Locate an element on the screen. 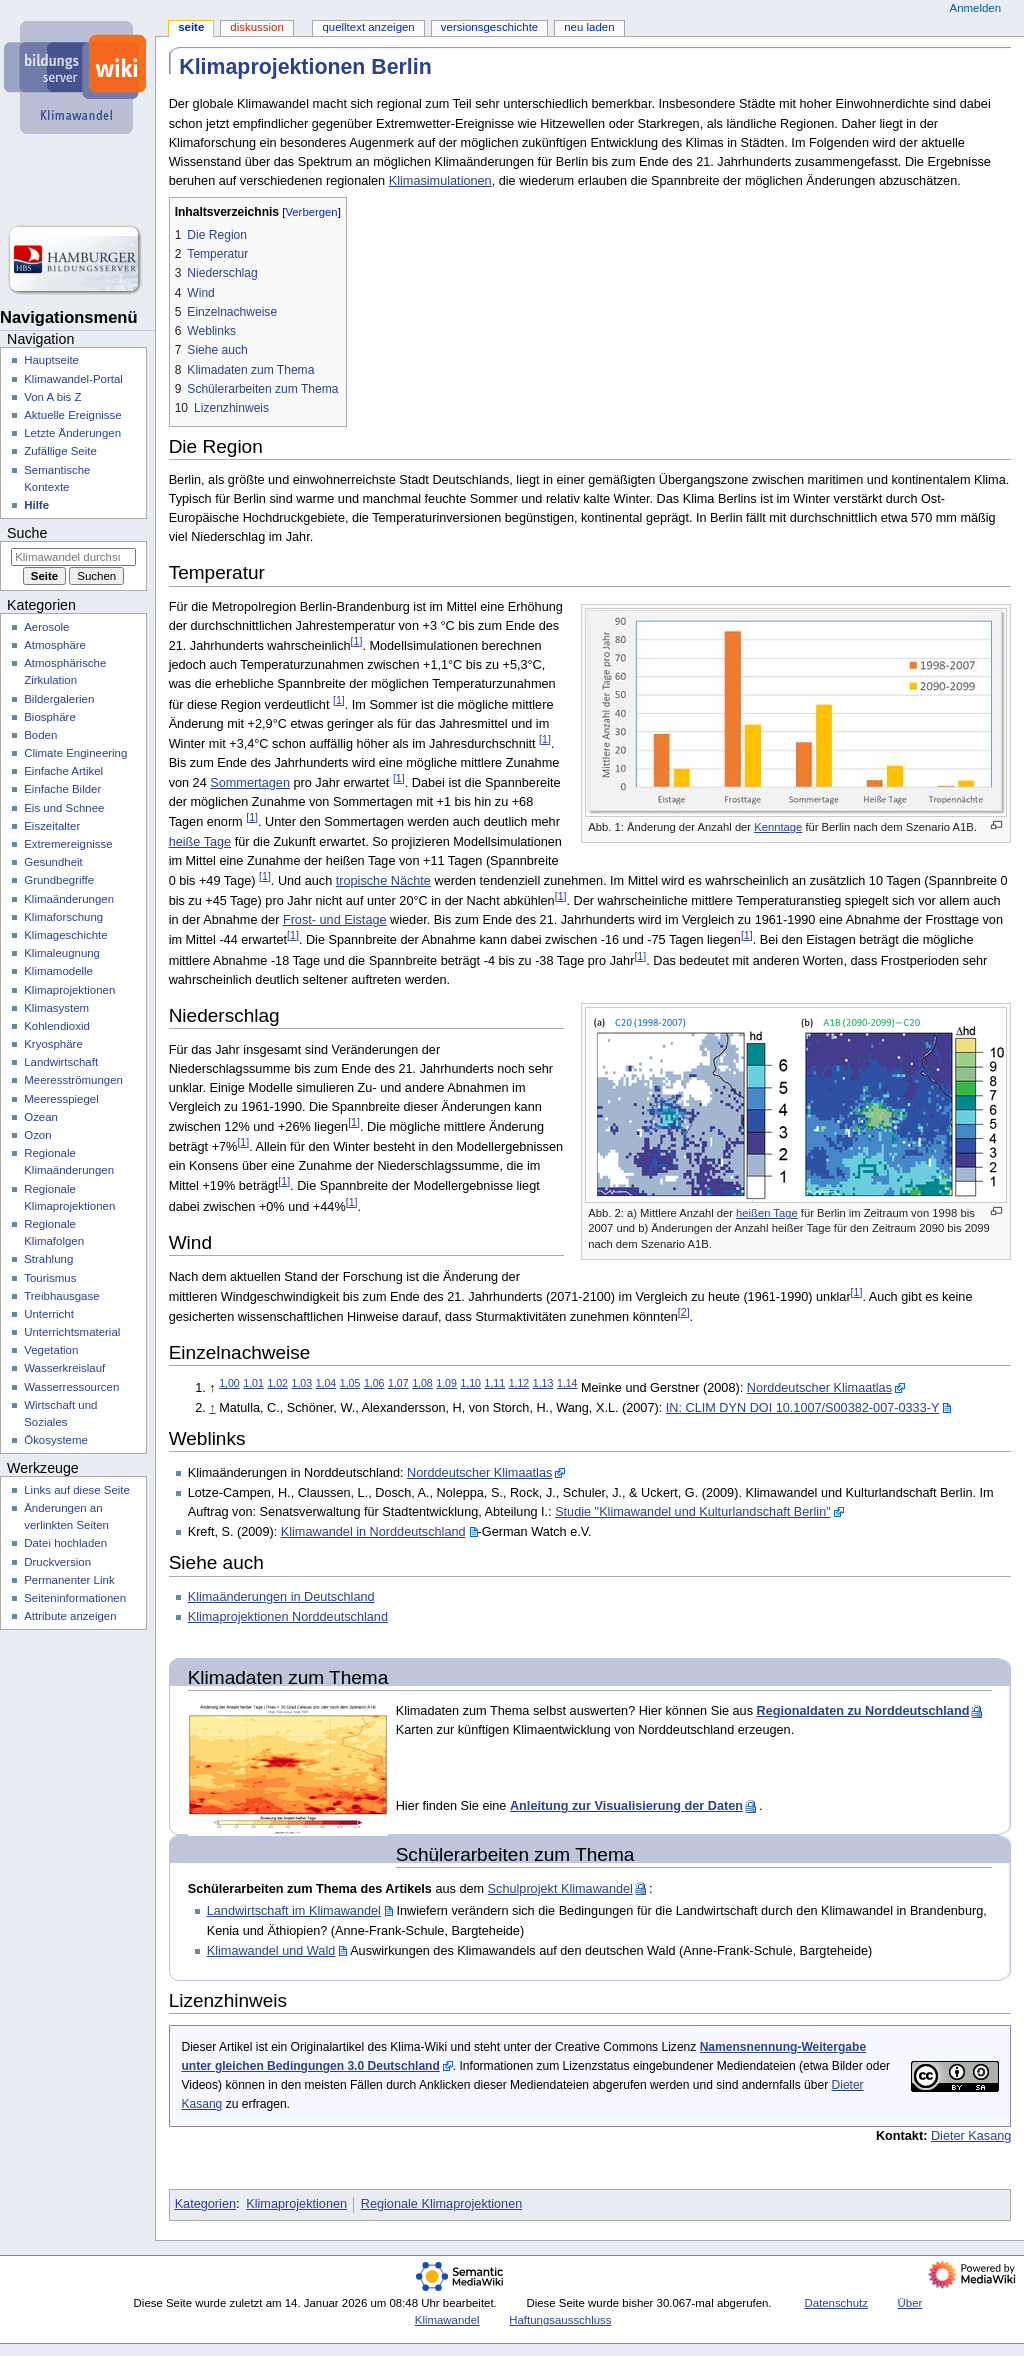  Klimawandel-Portal is located at coordinates (73, 379).